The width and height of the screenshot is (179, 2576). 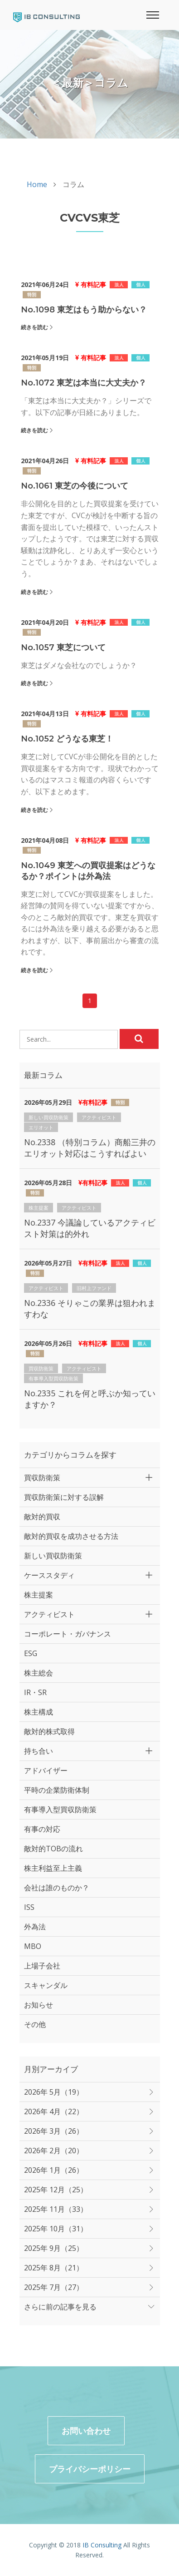 What do you see at coordinates (53, 2151) in the screenshot?
I see `2026年 2月（20）` at bounding box center [53, 2151].